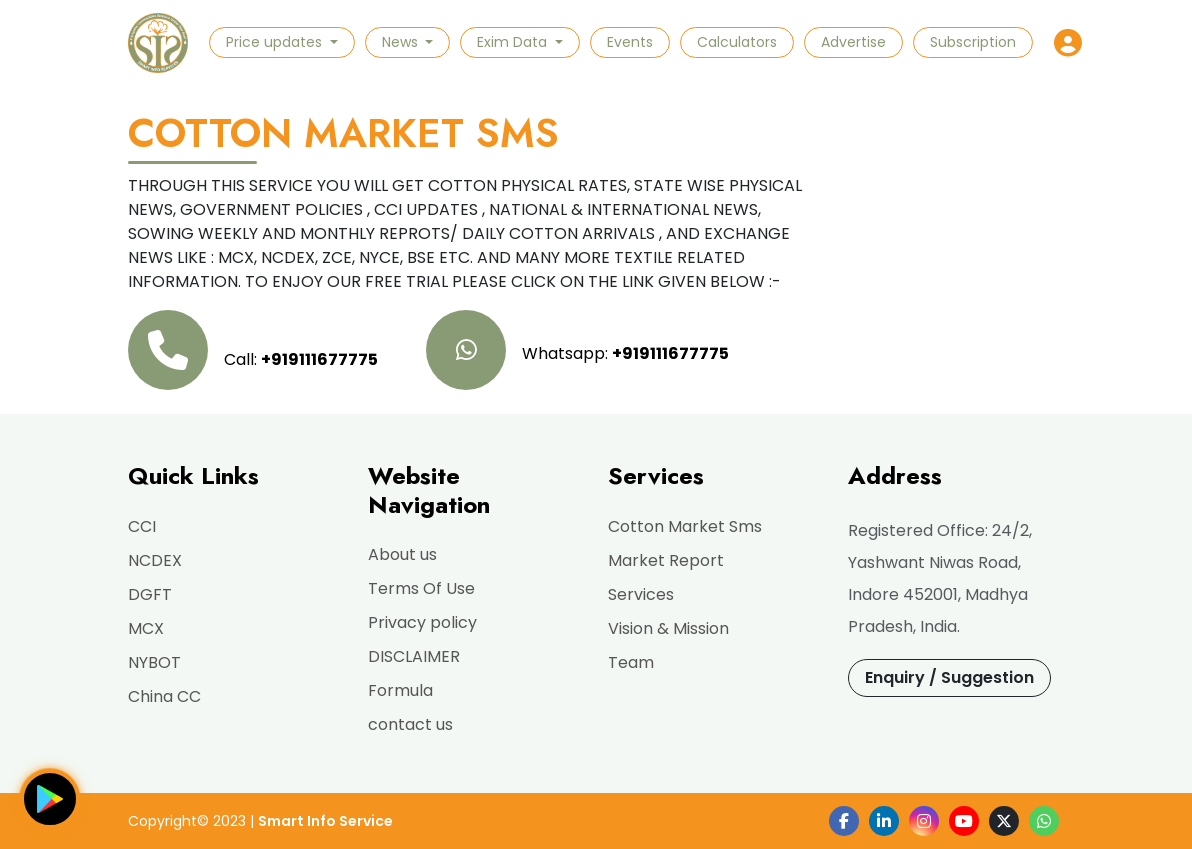 This screenshot has height=849, width=1192. I want to click on DGFT, so click(150, 594).